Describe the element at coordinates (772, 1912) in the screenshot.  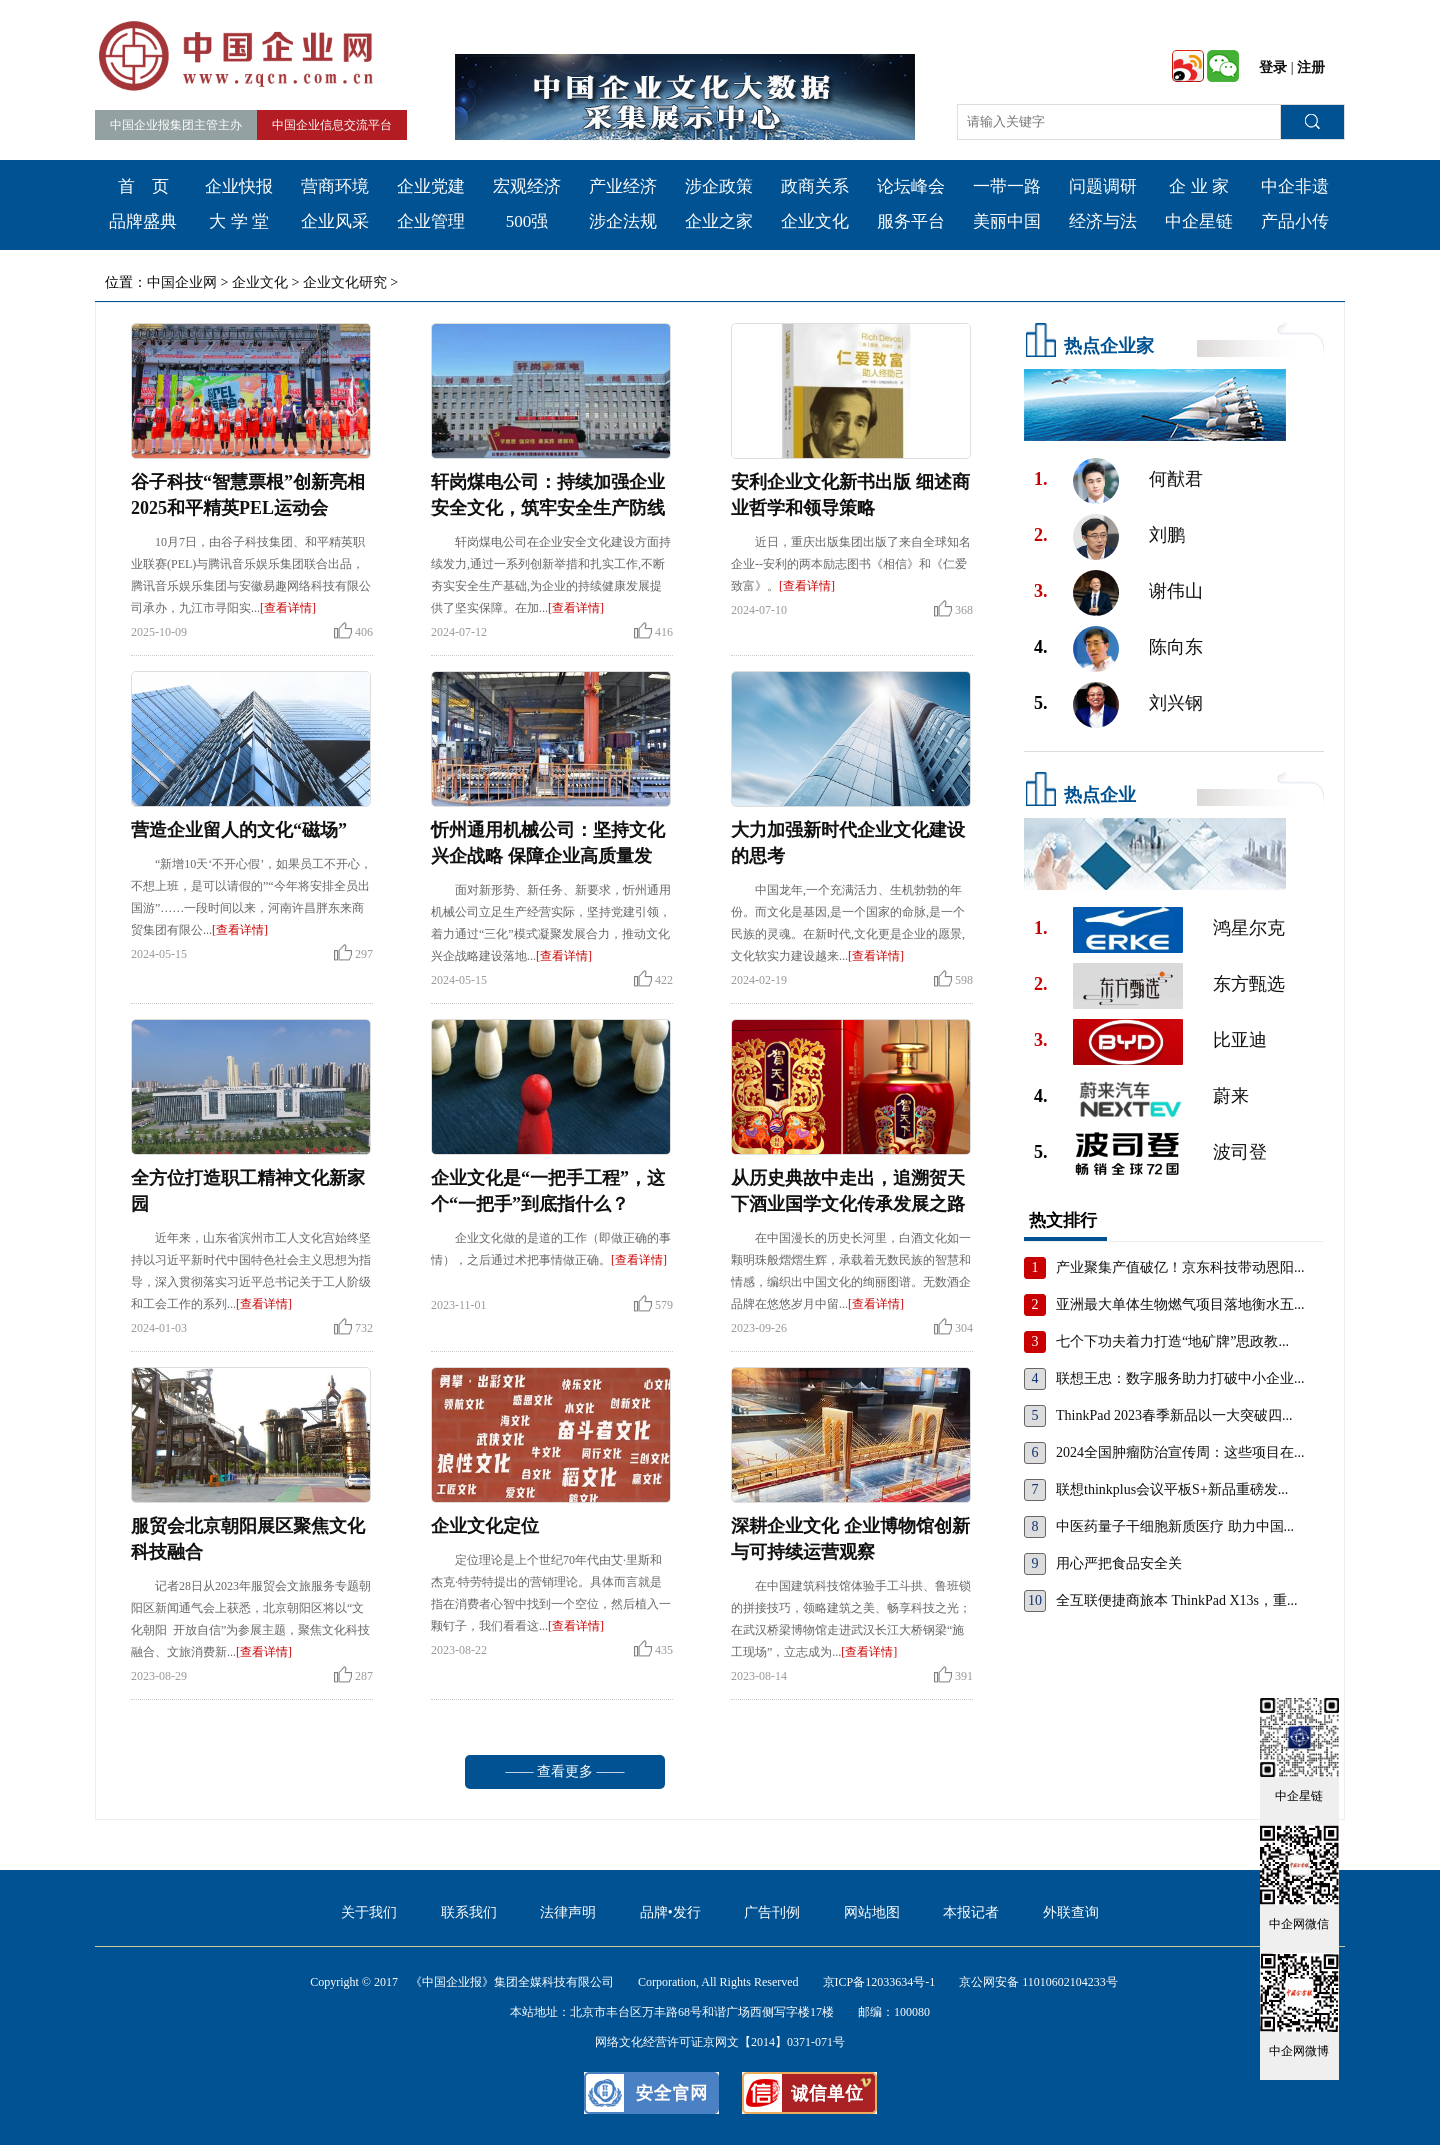
I see `广告刊例` at that location.